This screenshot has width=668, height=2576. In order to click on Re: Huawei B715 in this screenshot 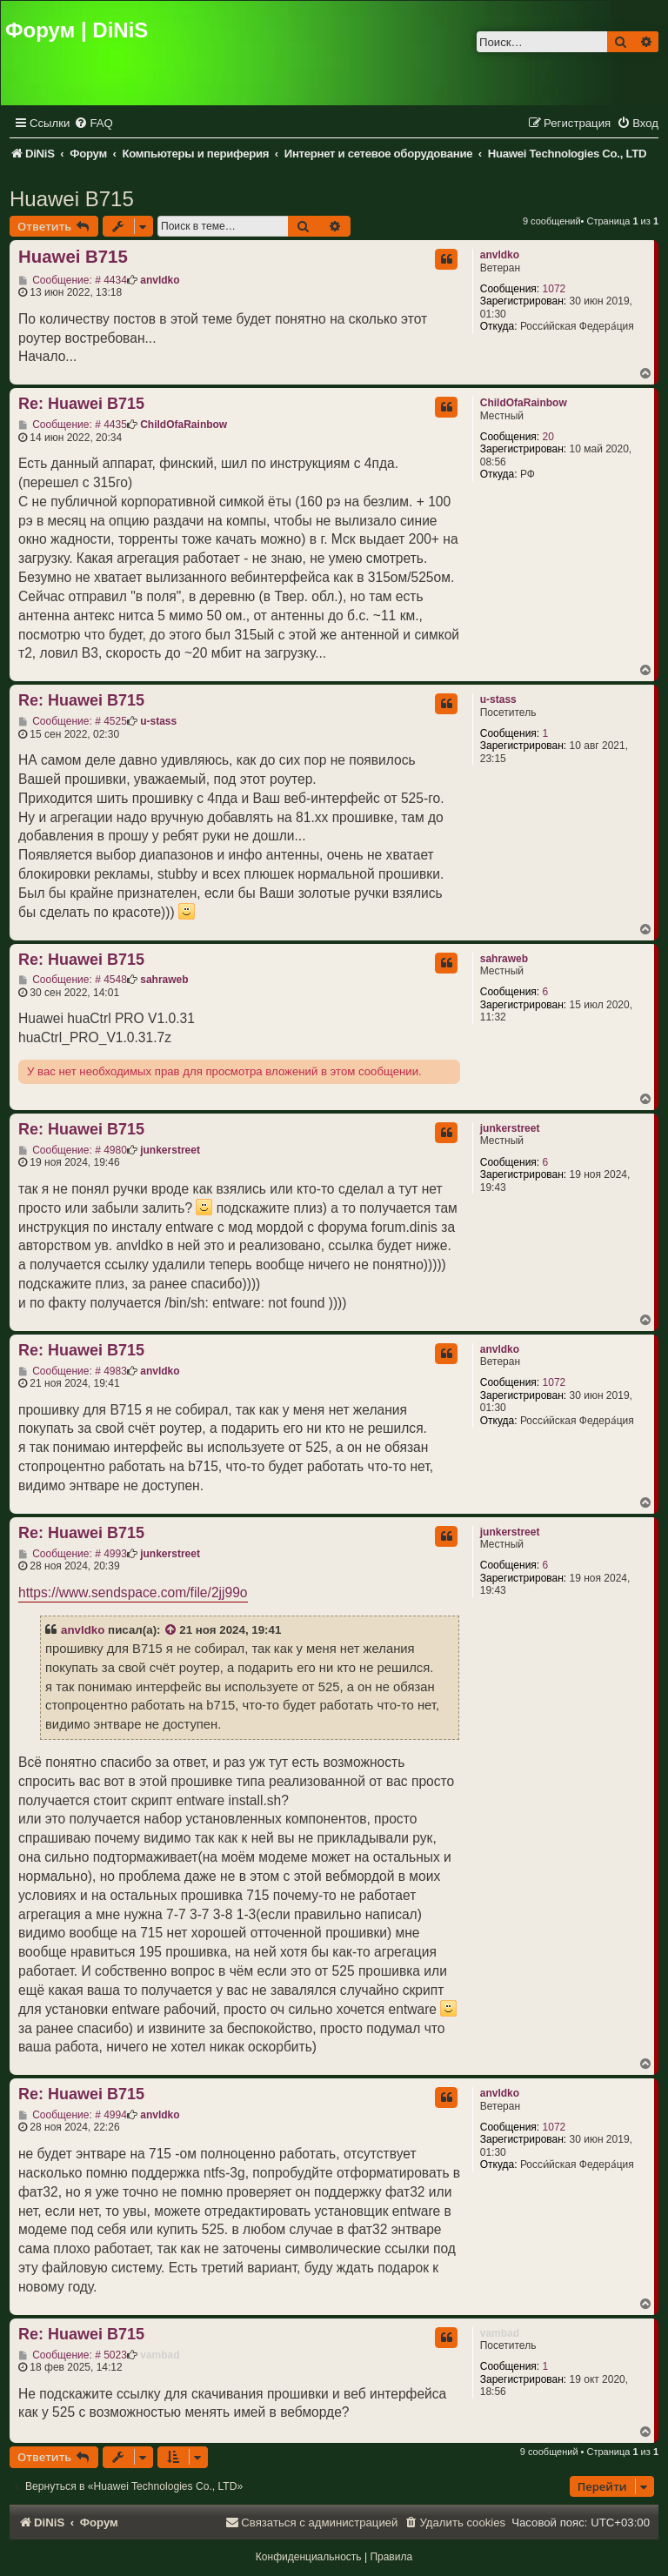, I will do `click(81, 403)`.